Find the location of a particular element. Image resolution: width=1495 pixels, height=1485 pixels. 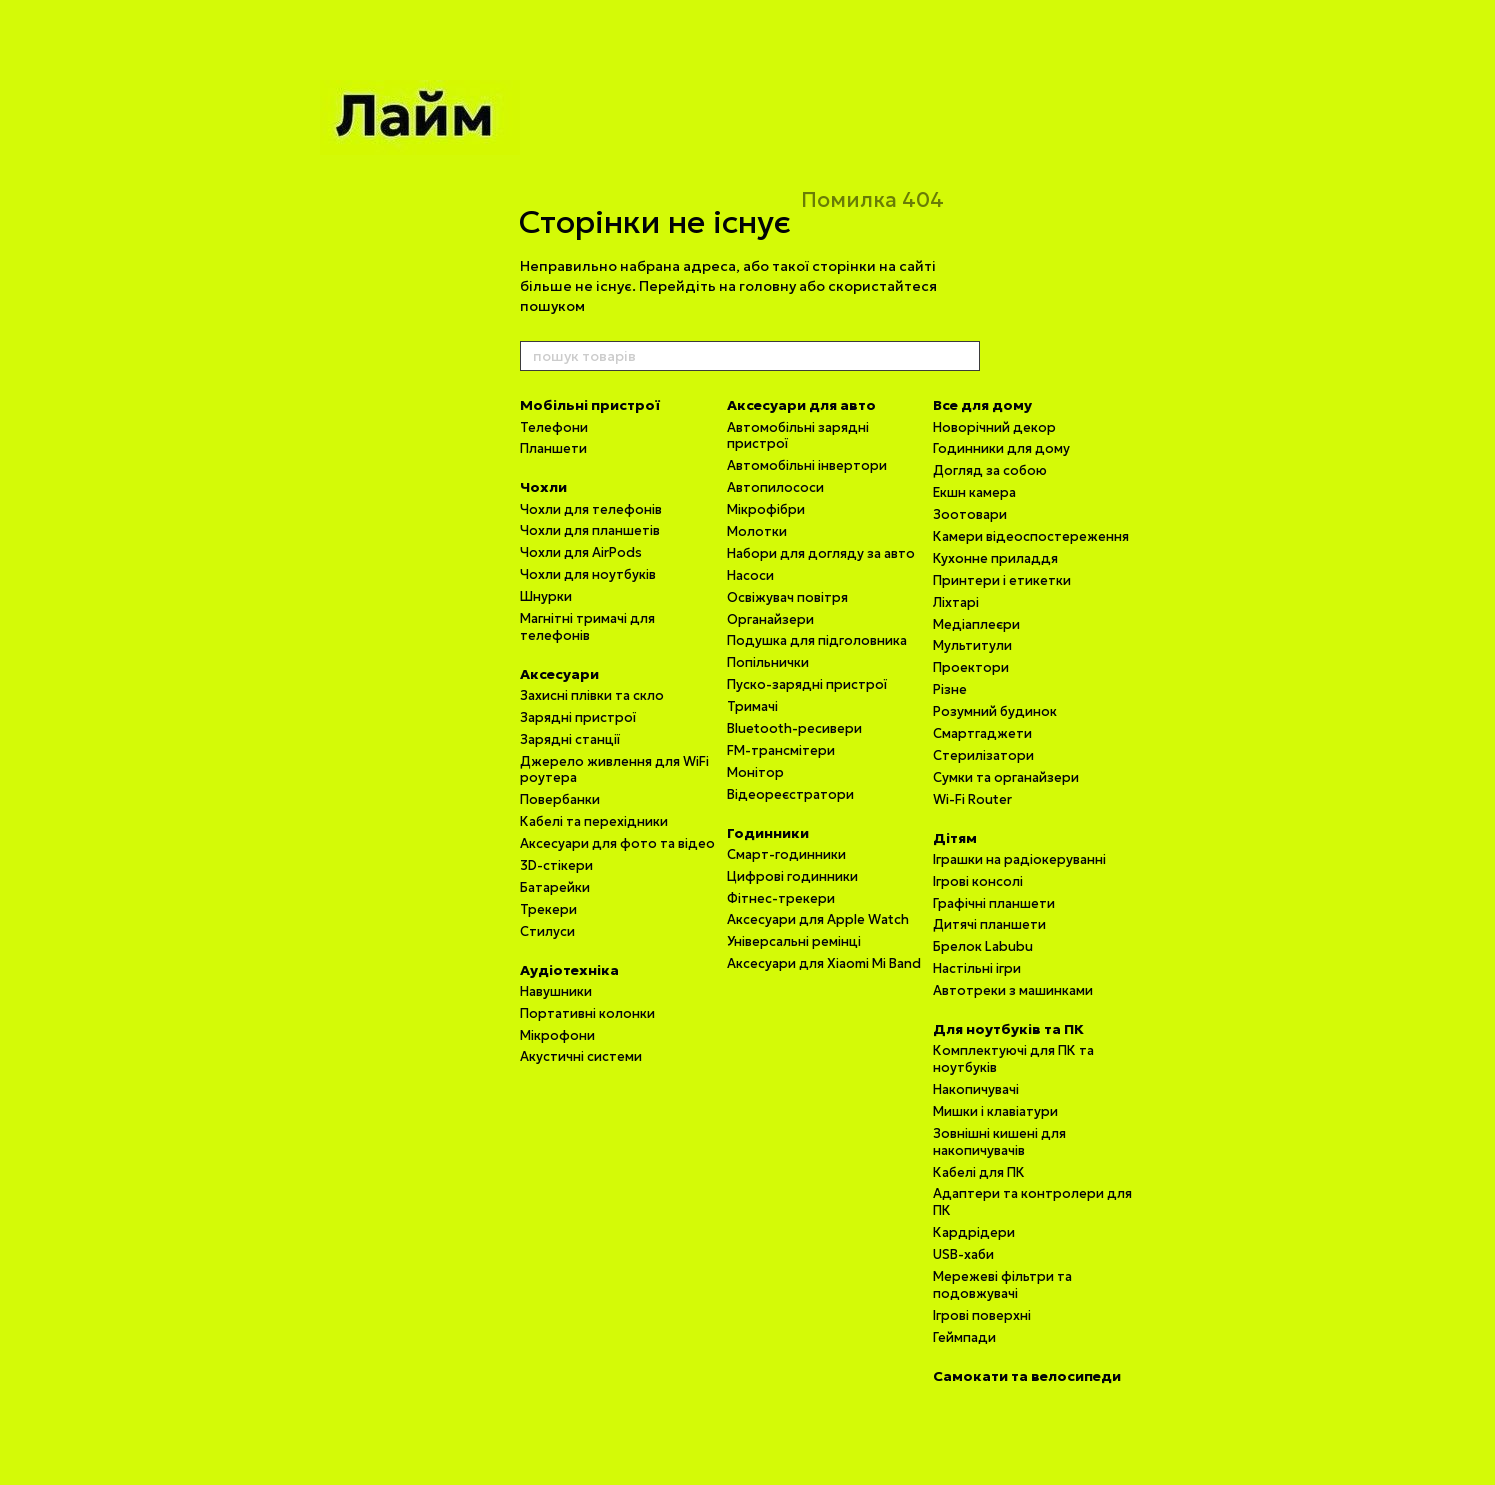

Насоси is located at coordinates (750, 575).